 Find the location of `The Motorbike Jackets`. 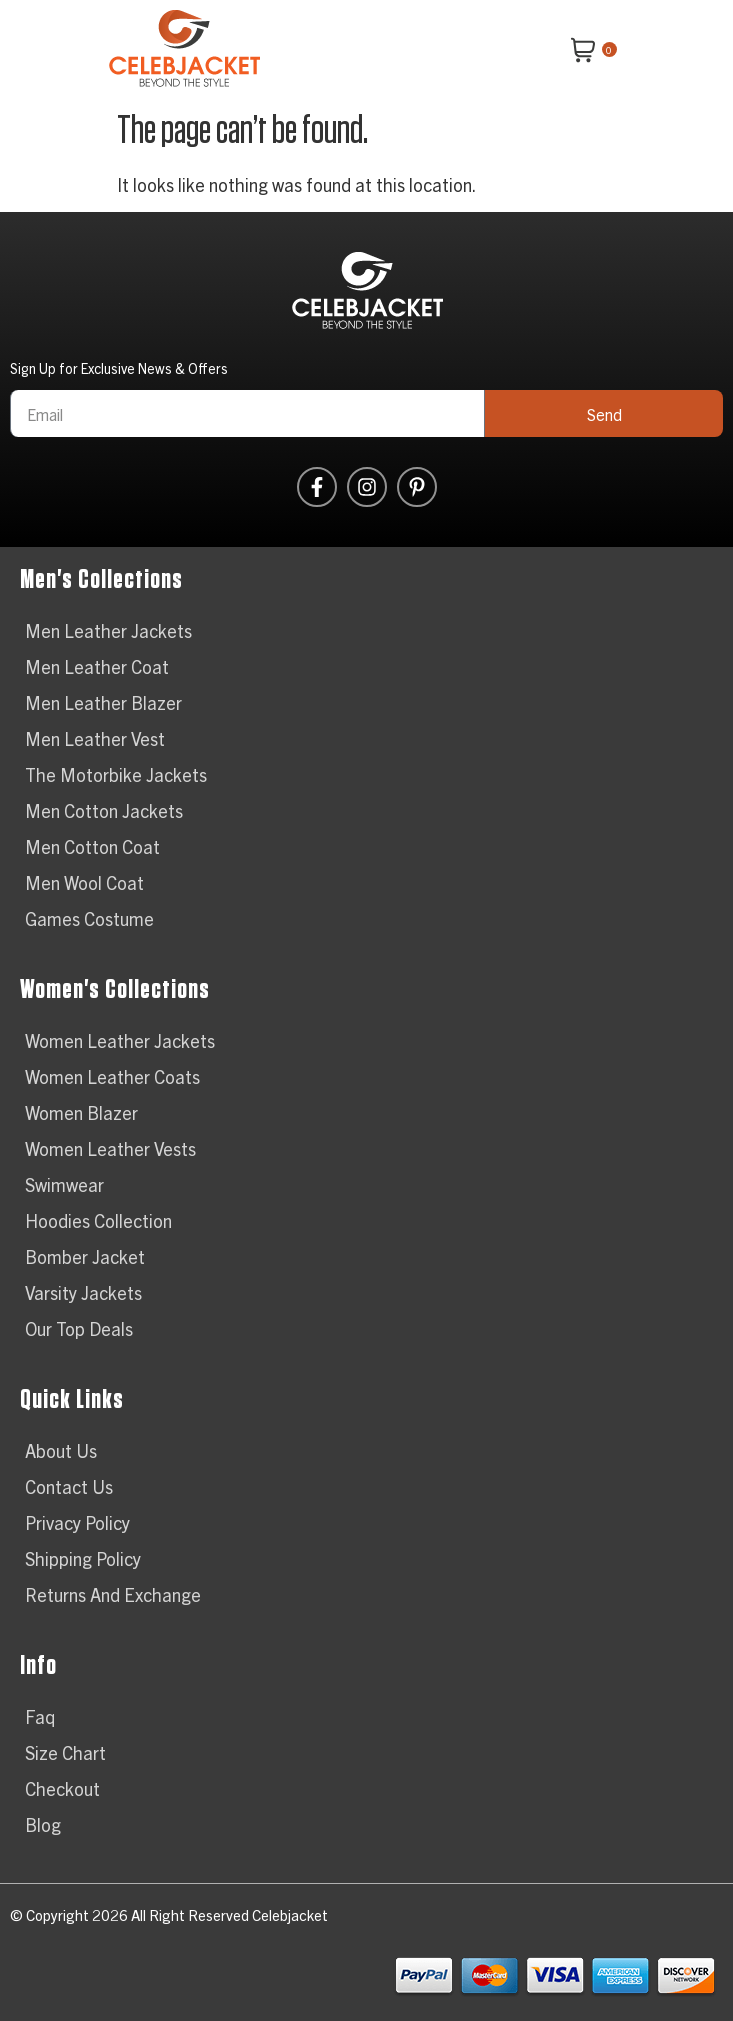

The Motorbike Jackets is located at coordinates (116, 774).